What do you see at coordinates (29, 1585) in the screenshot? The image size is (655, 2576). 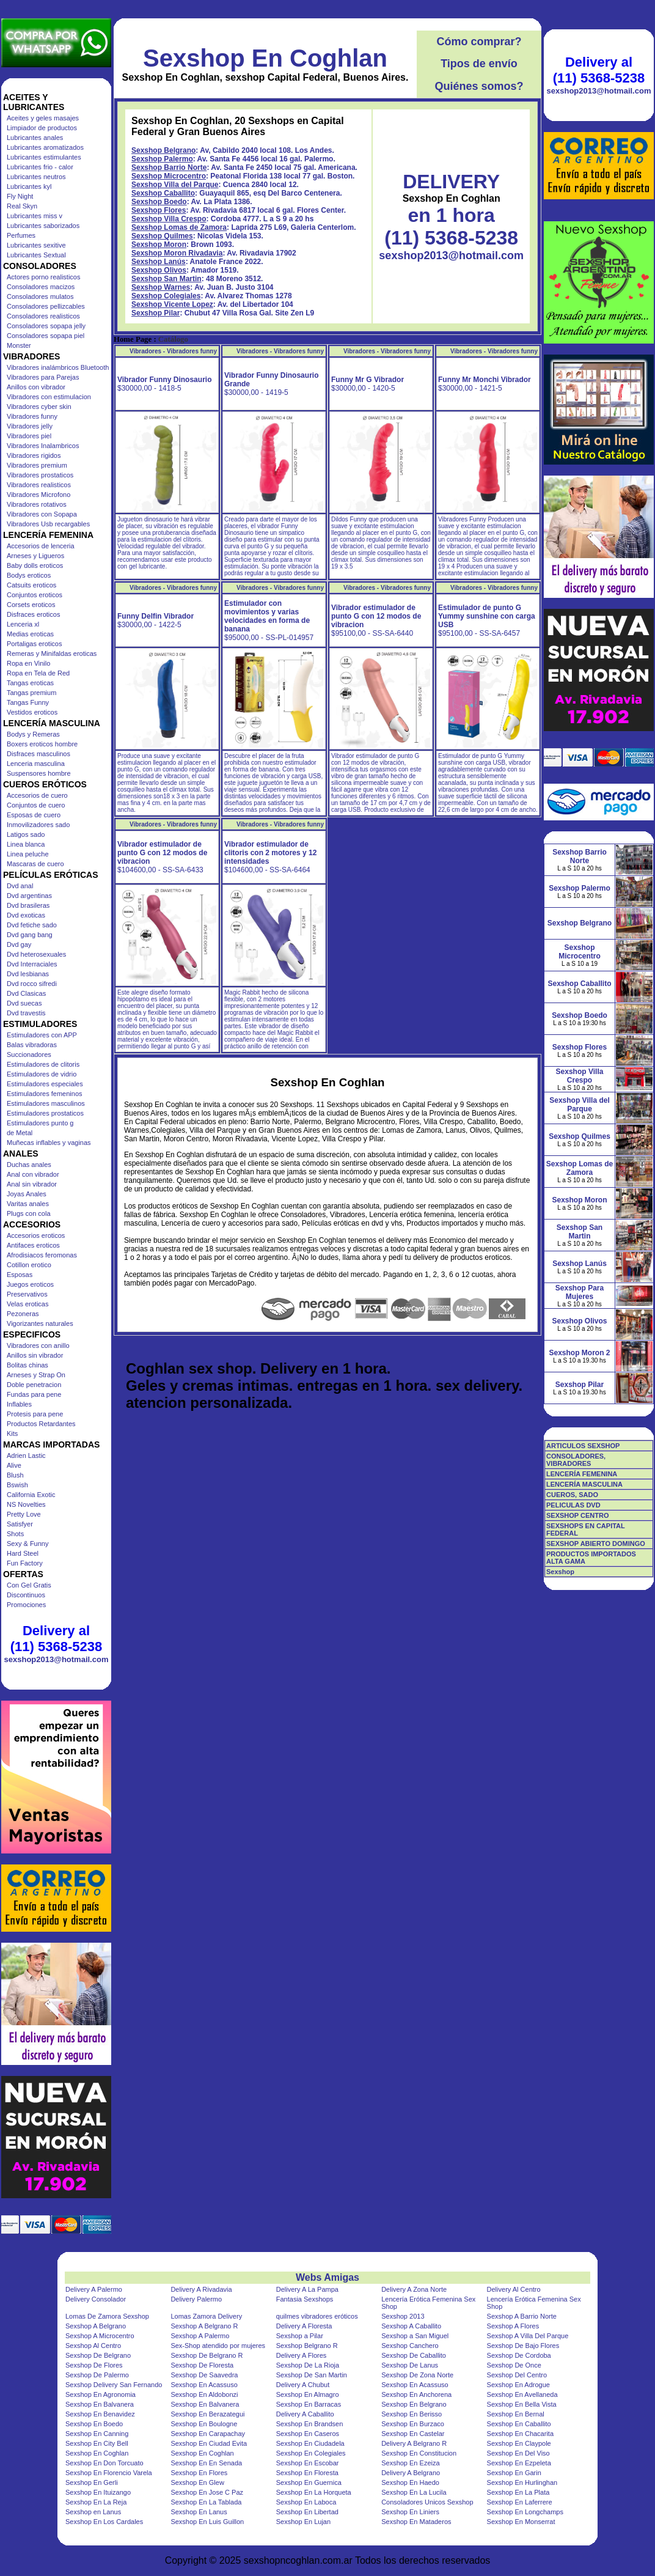 I see `Con Gel Gratis` at bounding box center [29, 1585].